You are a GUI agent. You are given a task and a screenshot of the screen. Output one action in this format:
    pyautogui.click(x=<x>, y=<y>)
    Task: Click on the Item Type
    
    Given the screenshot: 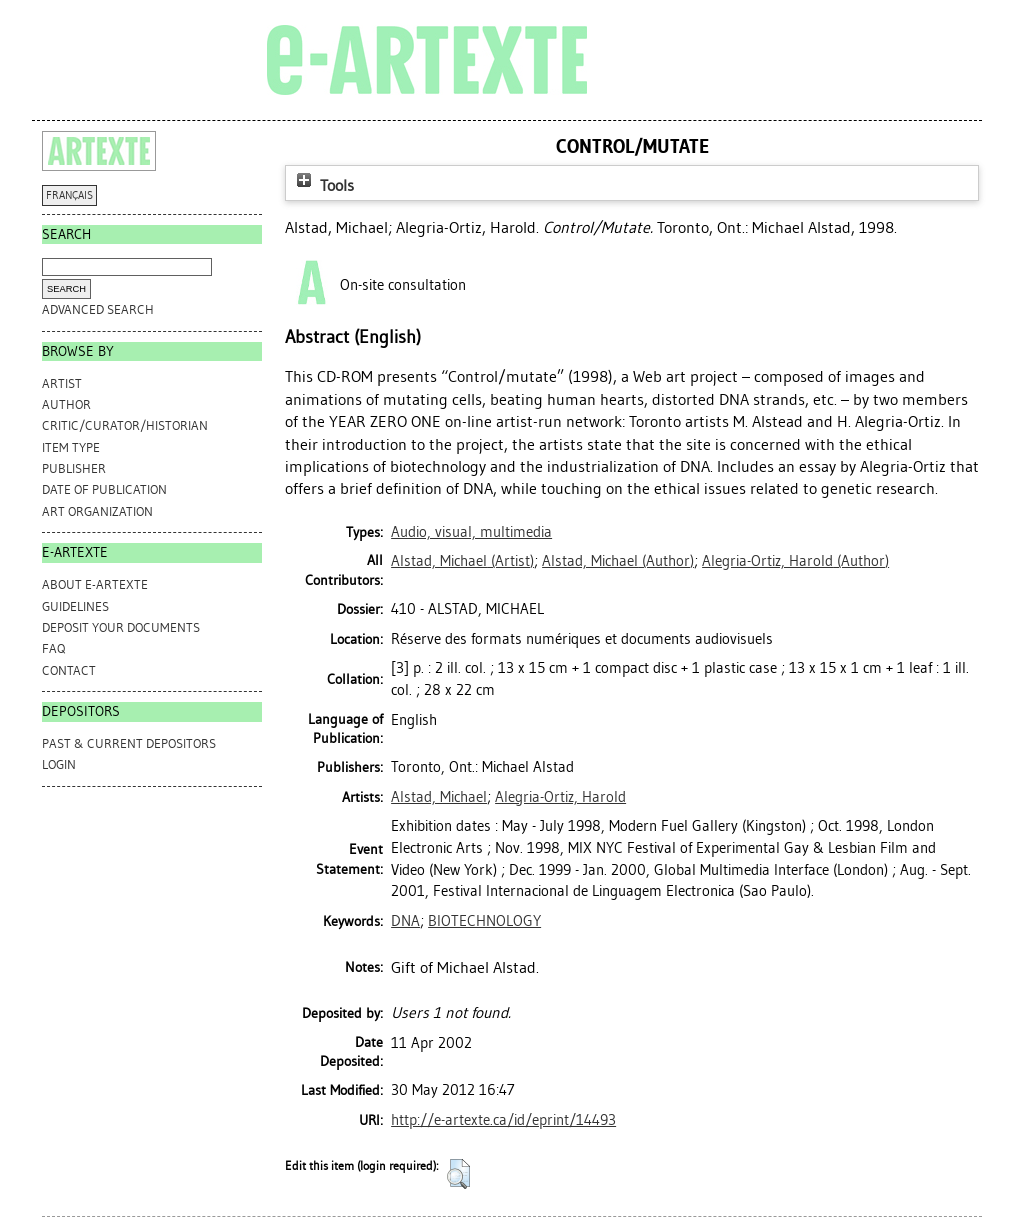 What is the action you would take?
    pyautogui.click(x=71, y=447)
    